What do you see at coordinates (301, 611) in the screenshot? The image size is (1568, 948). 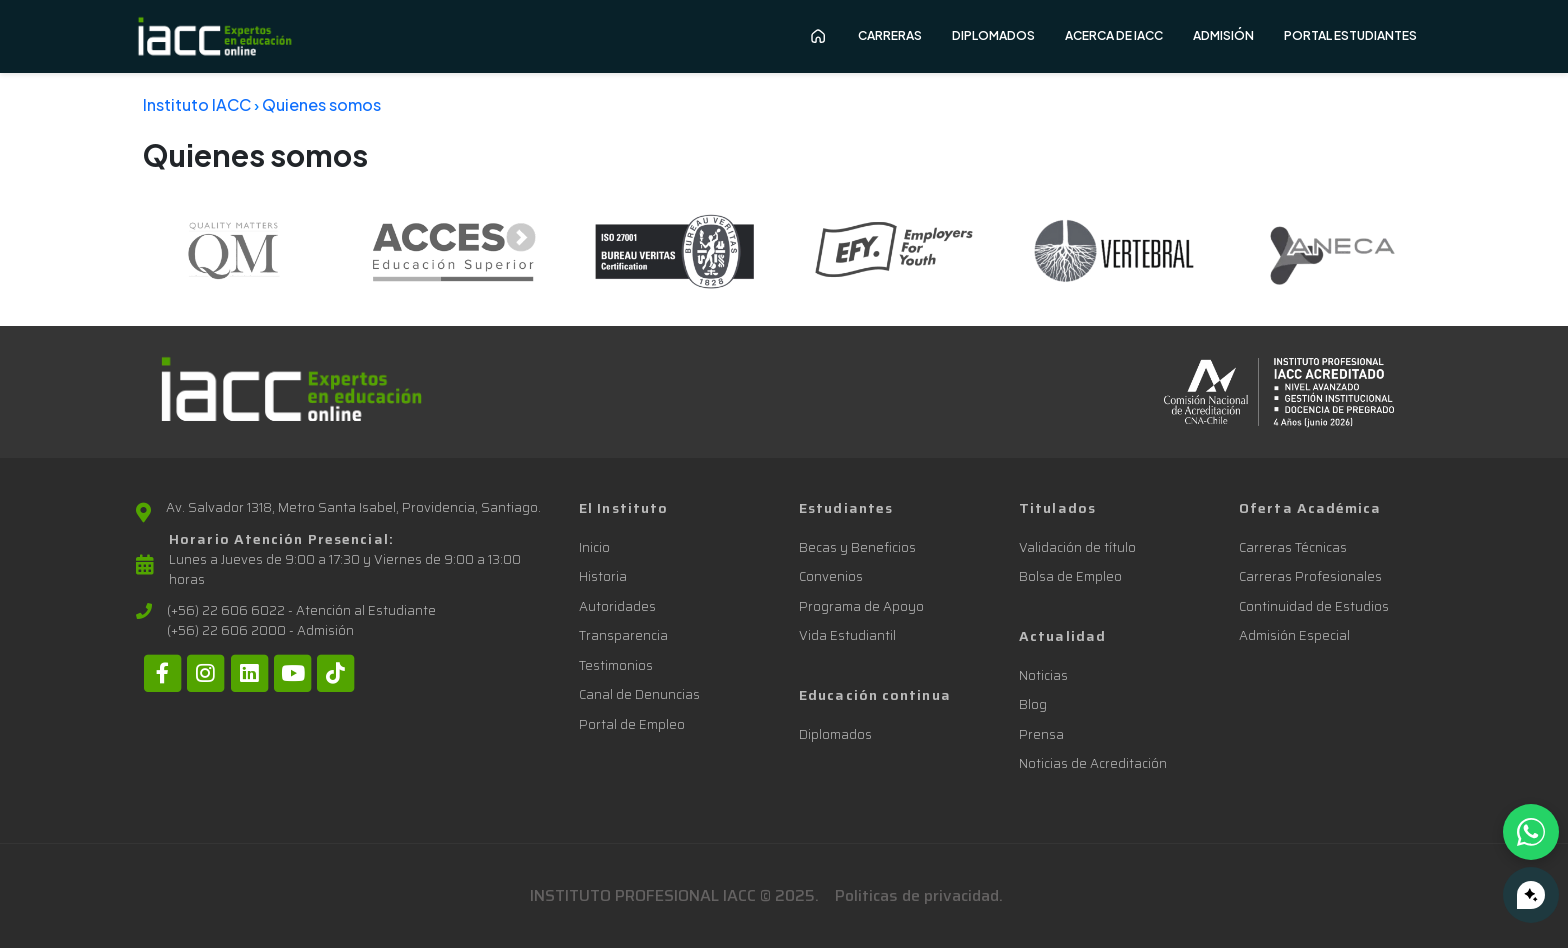 I see `(+56) 22 606 6022 - Atención al Estudiante` at bounding box center [301, 611].